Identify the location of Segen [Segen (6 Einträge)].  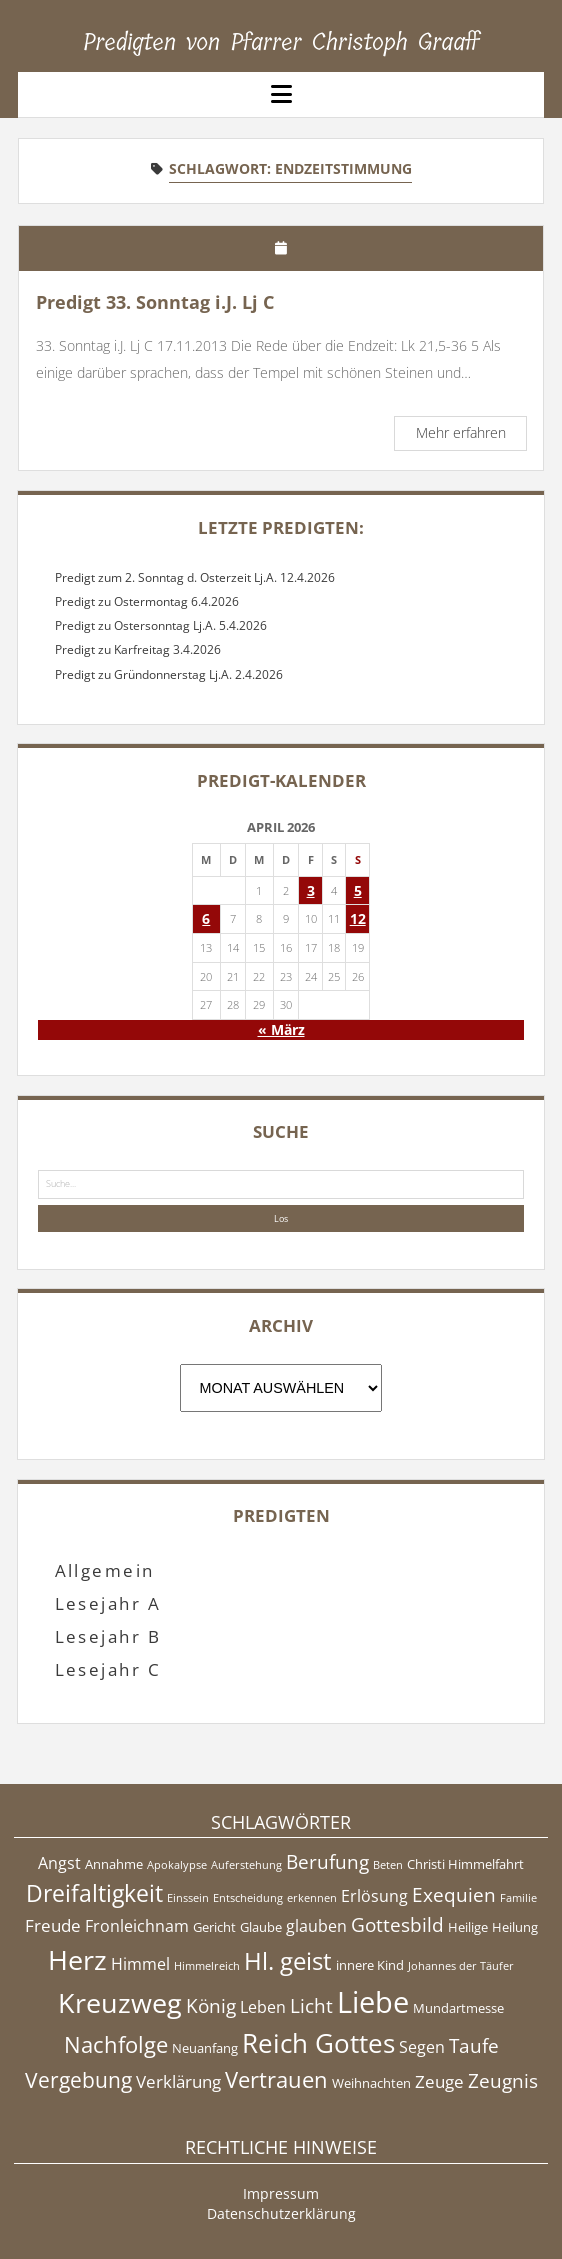
(422, 2047).